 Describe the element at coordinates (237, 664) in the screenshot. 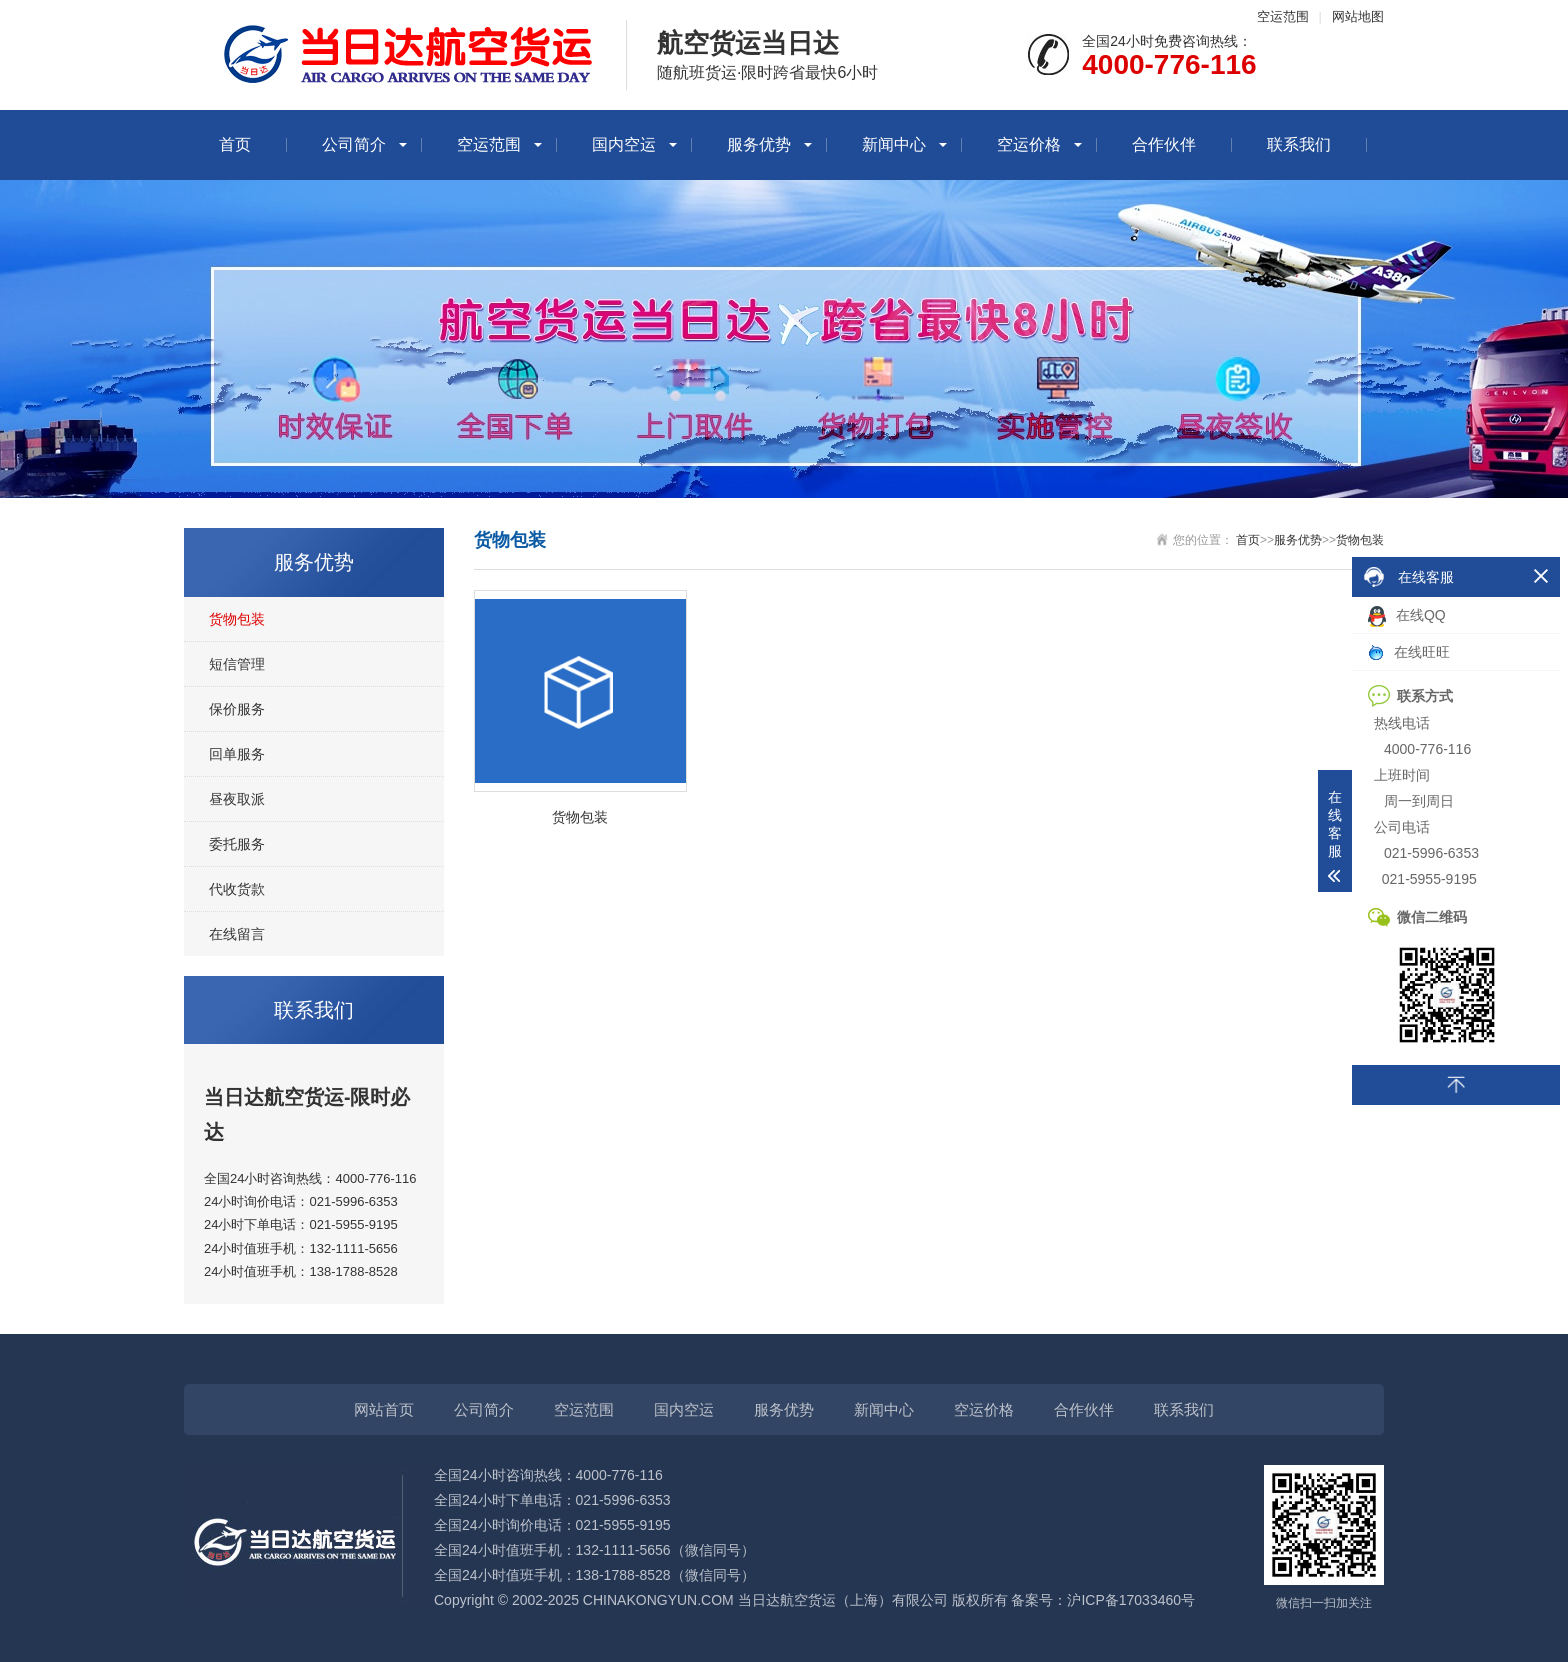

I see `短信管理` at that location.